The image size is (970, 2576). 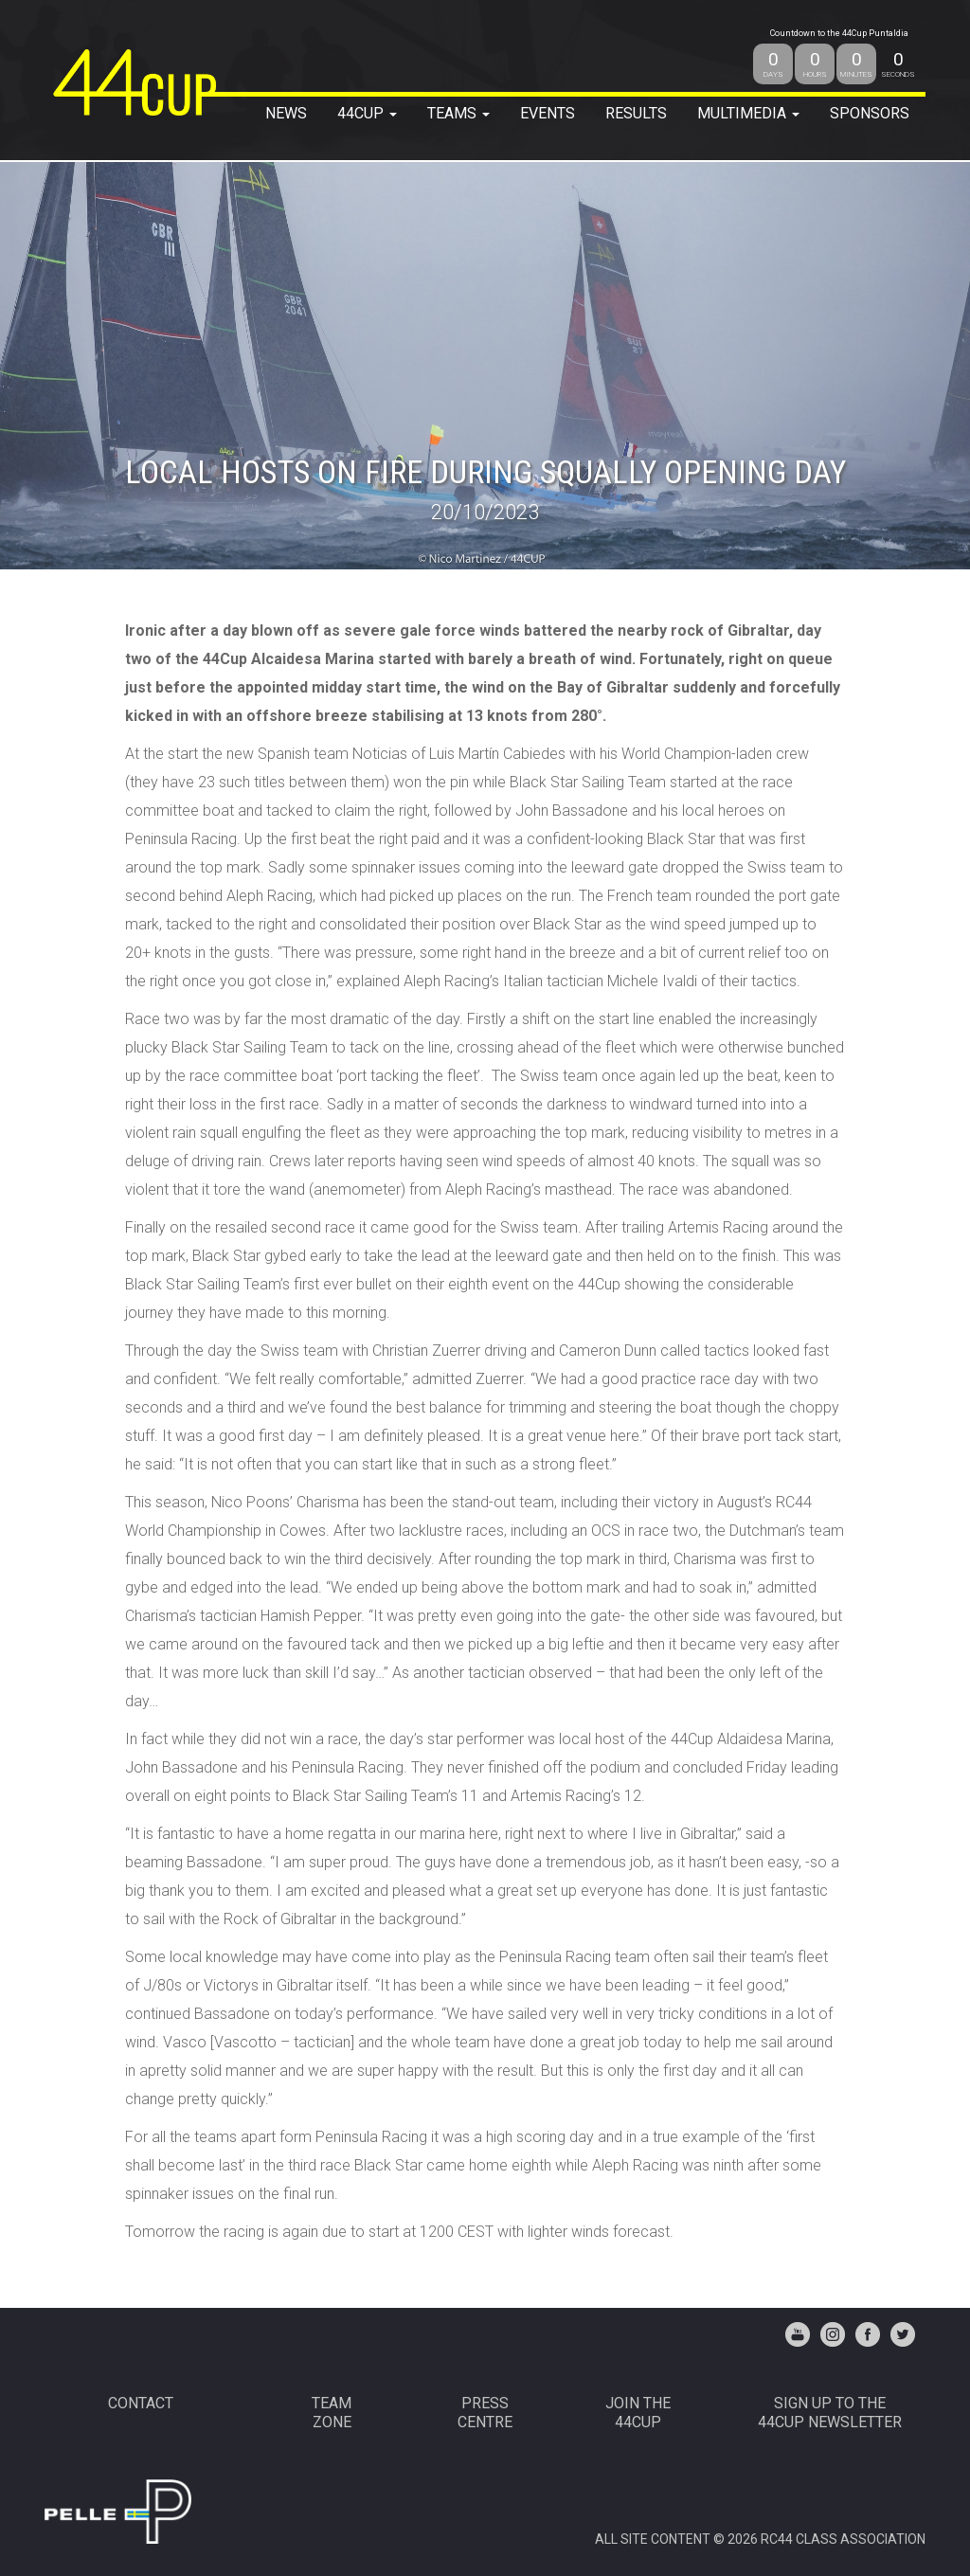 What do you see at coordinates (331, 2412) in the screenshot?
I see `TEAMZONE` at bounding box center [331, 2412].